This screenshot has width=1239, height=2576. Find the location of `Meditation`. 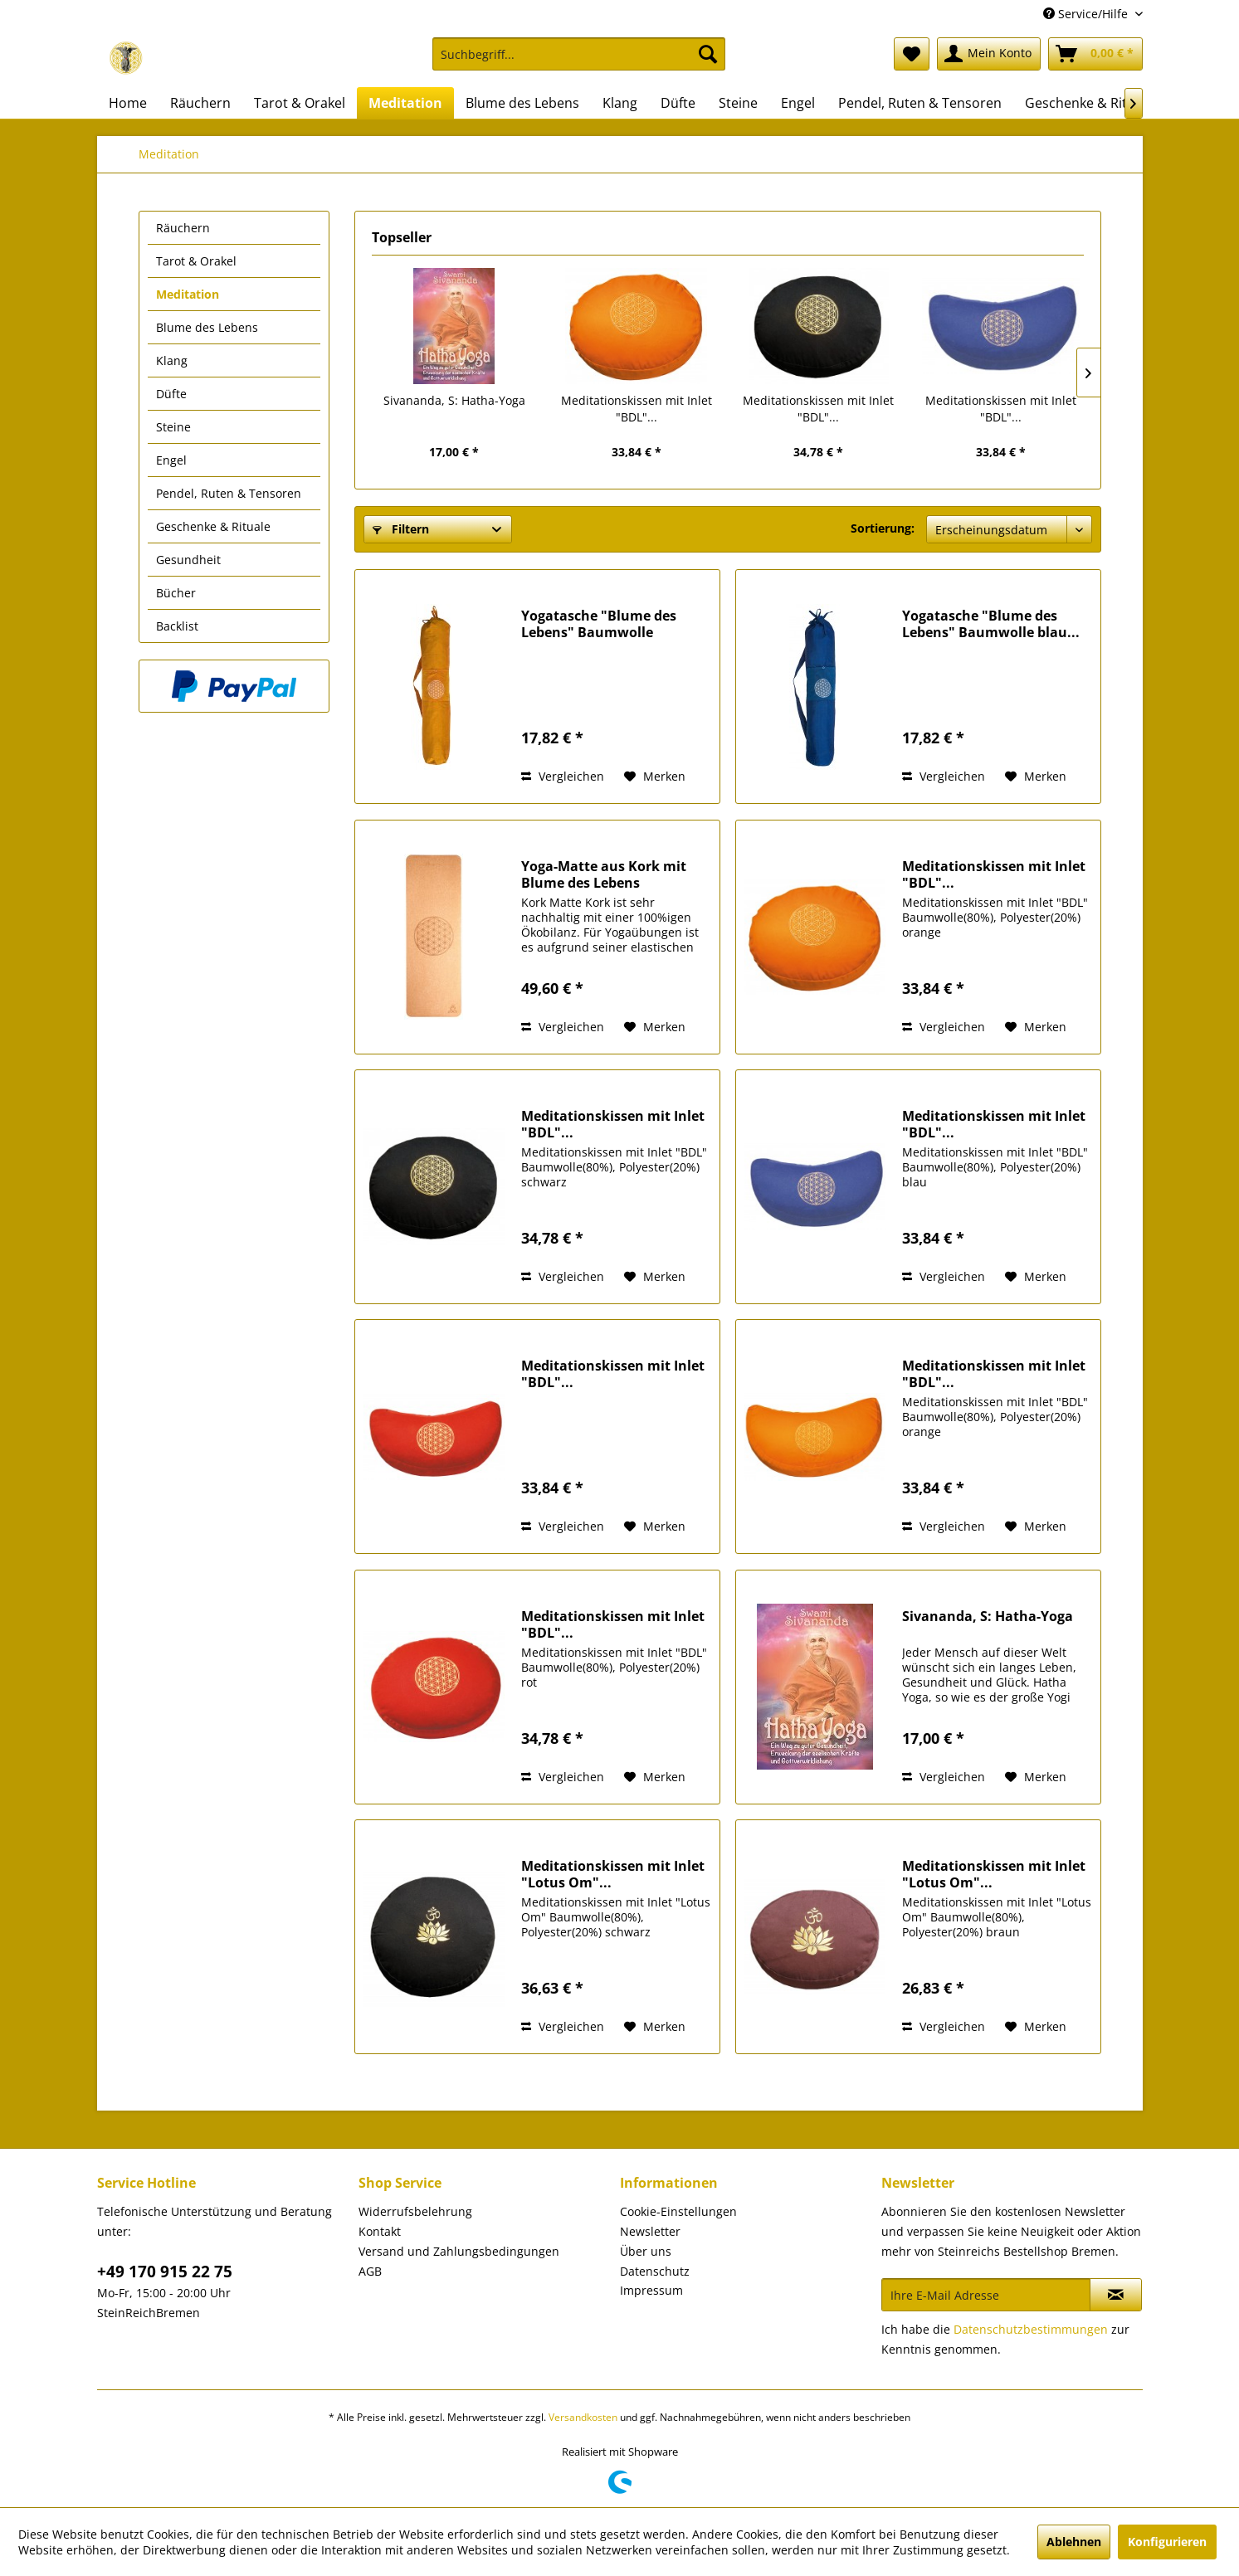

Meditation is located at coordinates (187, 294).